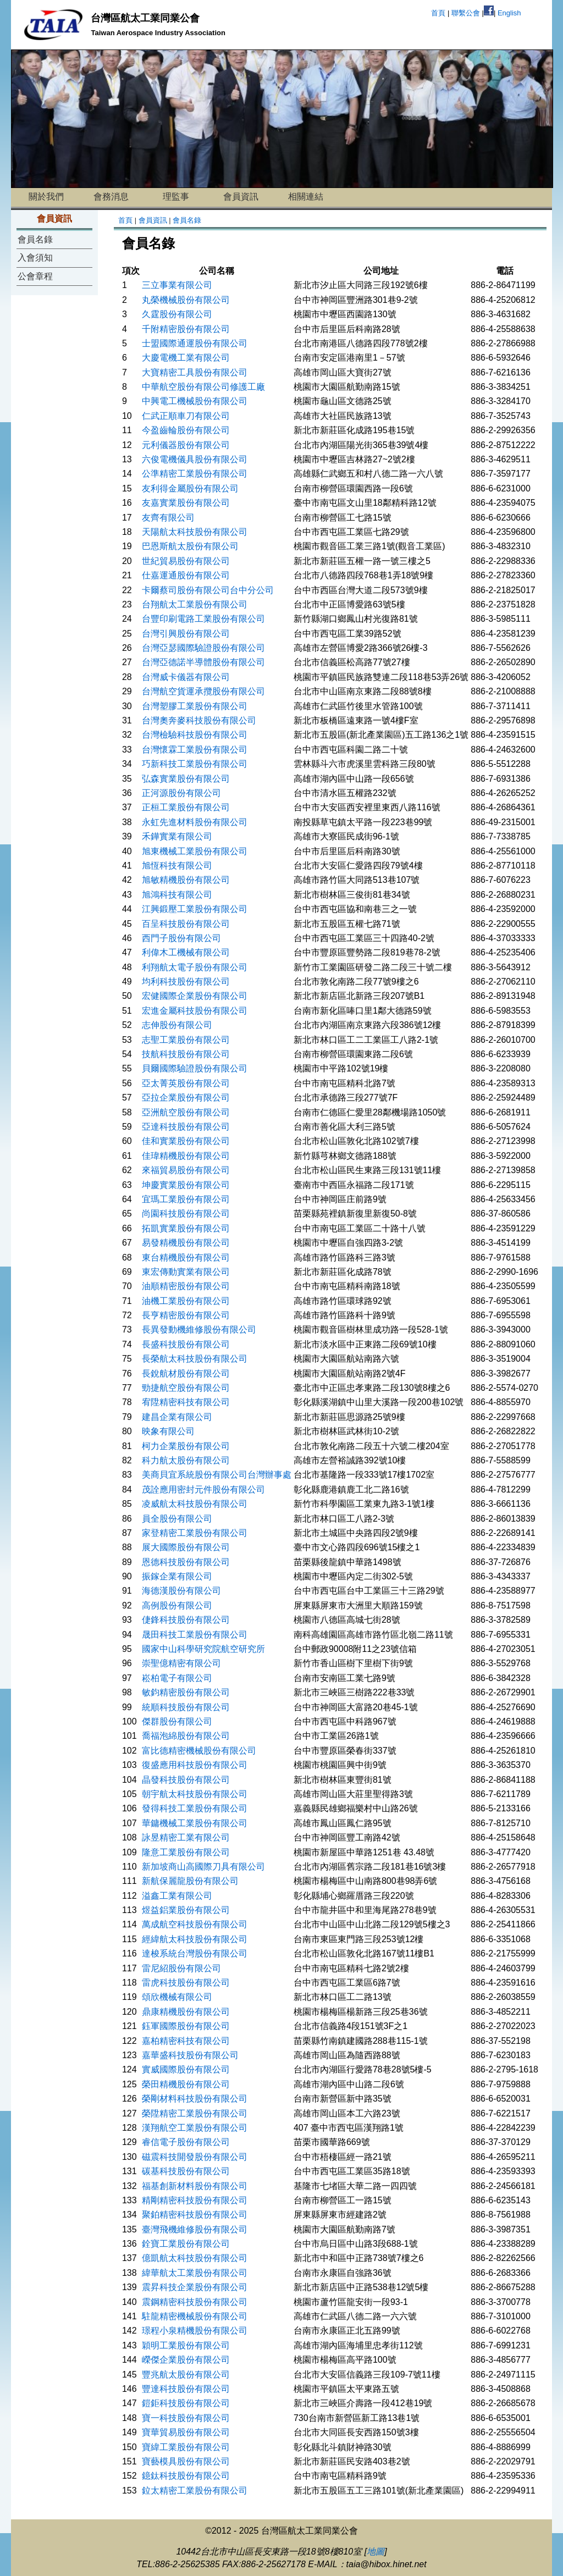 Image resolution: width=563 pixels, height=2576 pixels. I want to click on 亞拉企業股份有限公司, so click(186, 1097).